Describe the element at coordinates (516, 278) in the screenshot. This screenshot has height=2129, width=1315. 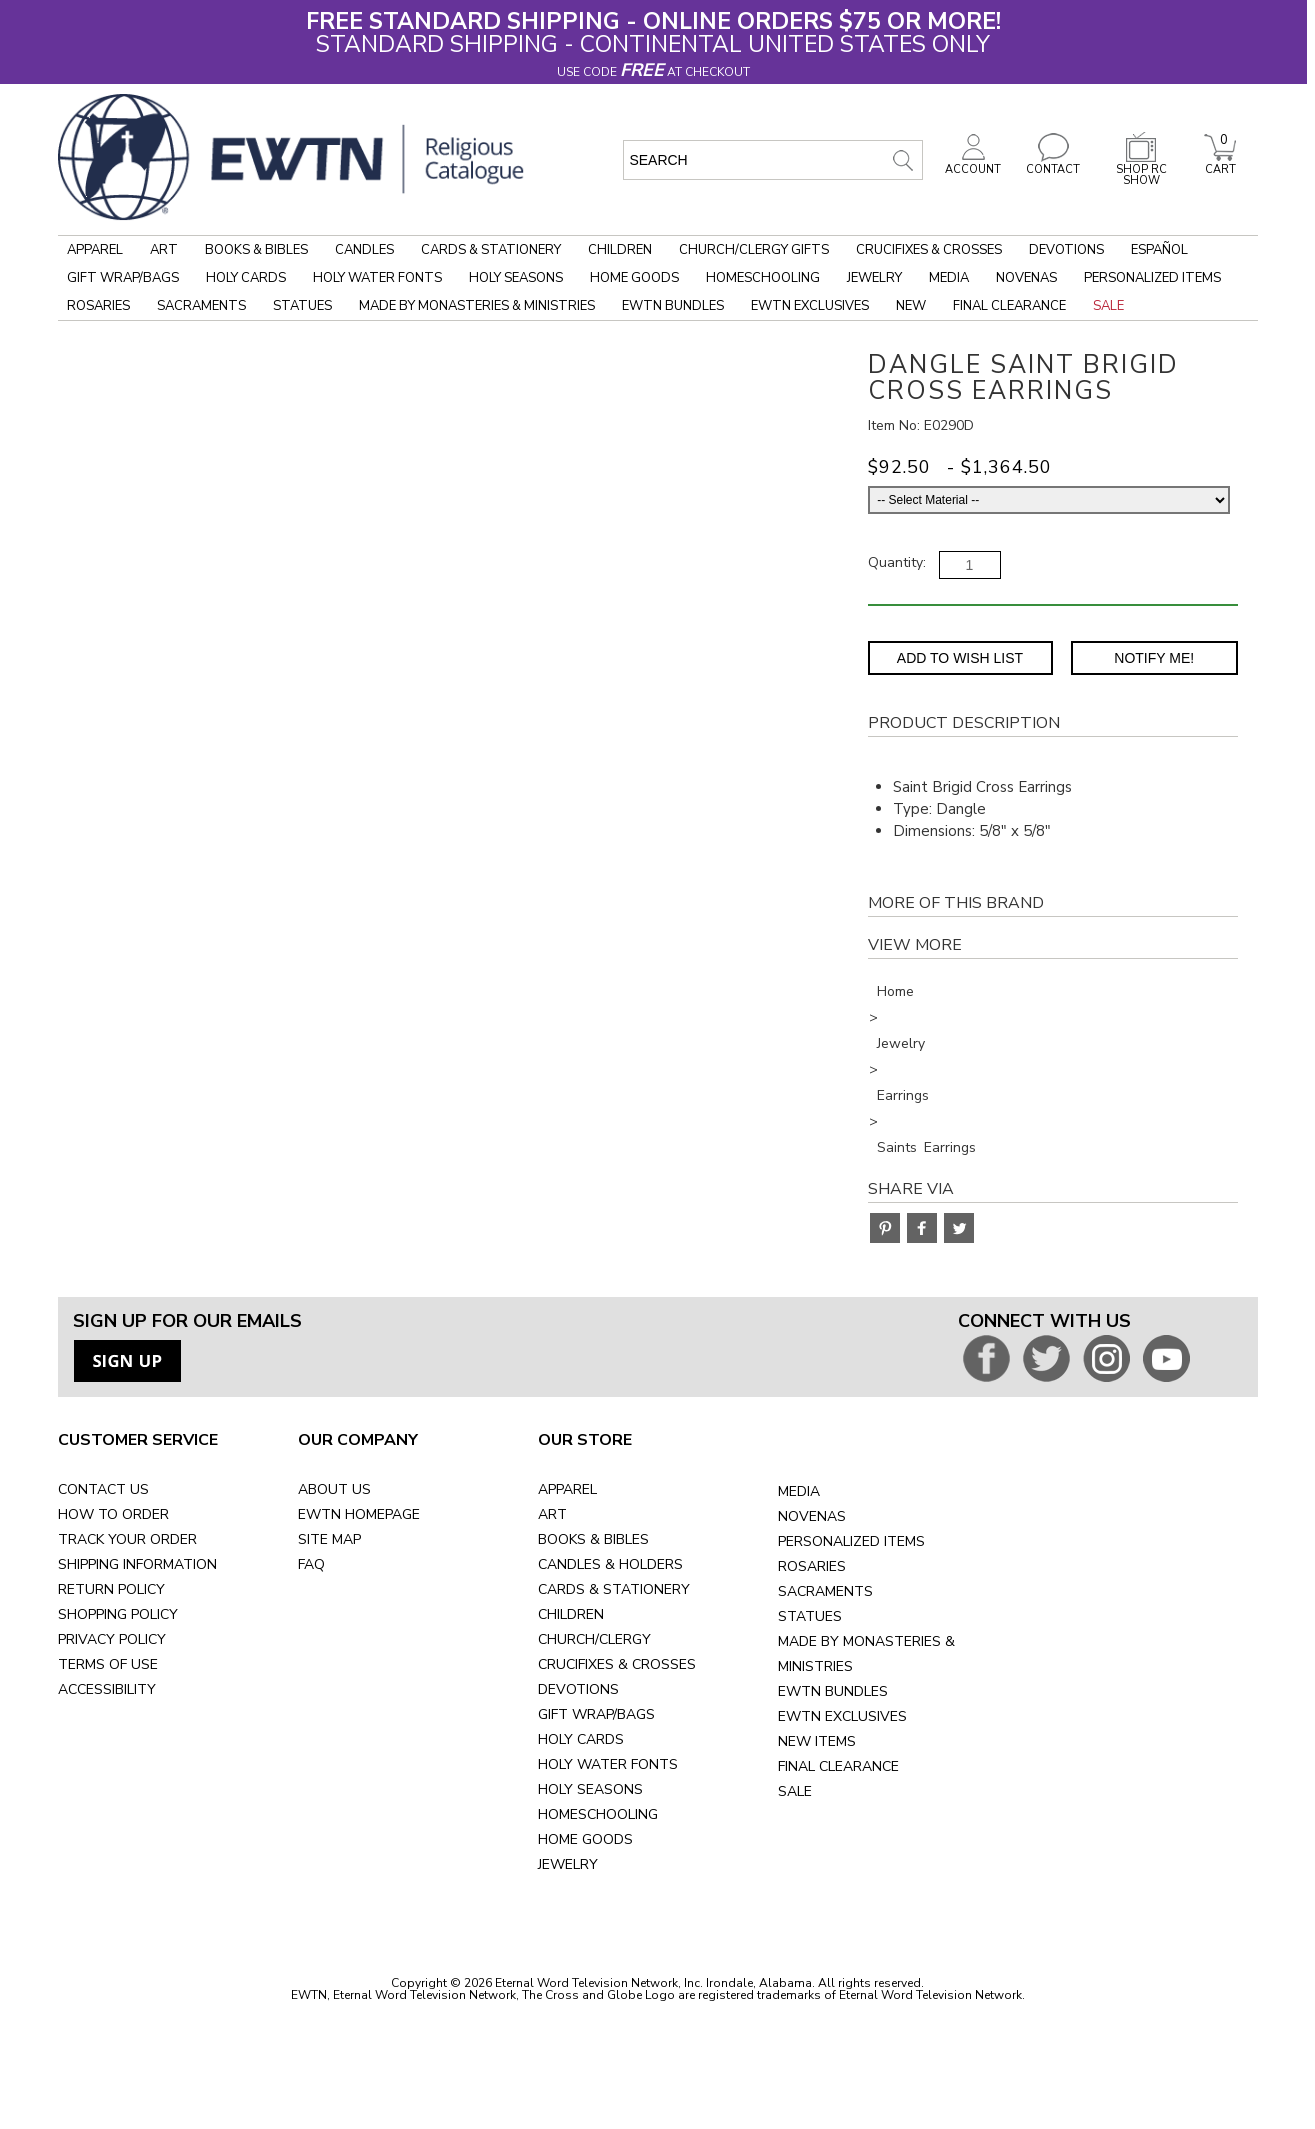
I see `Holy Seasons` at that location.